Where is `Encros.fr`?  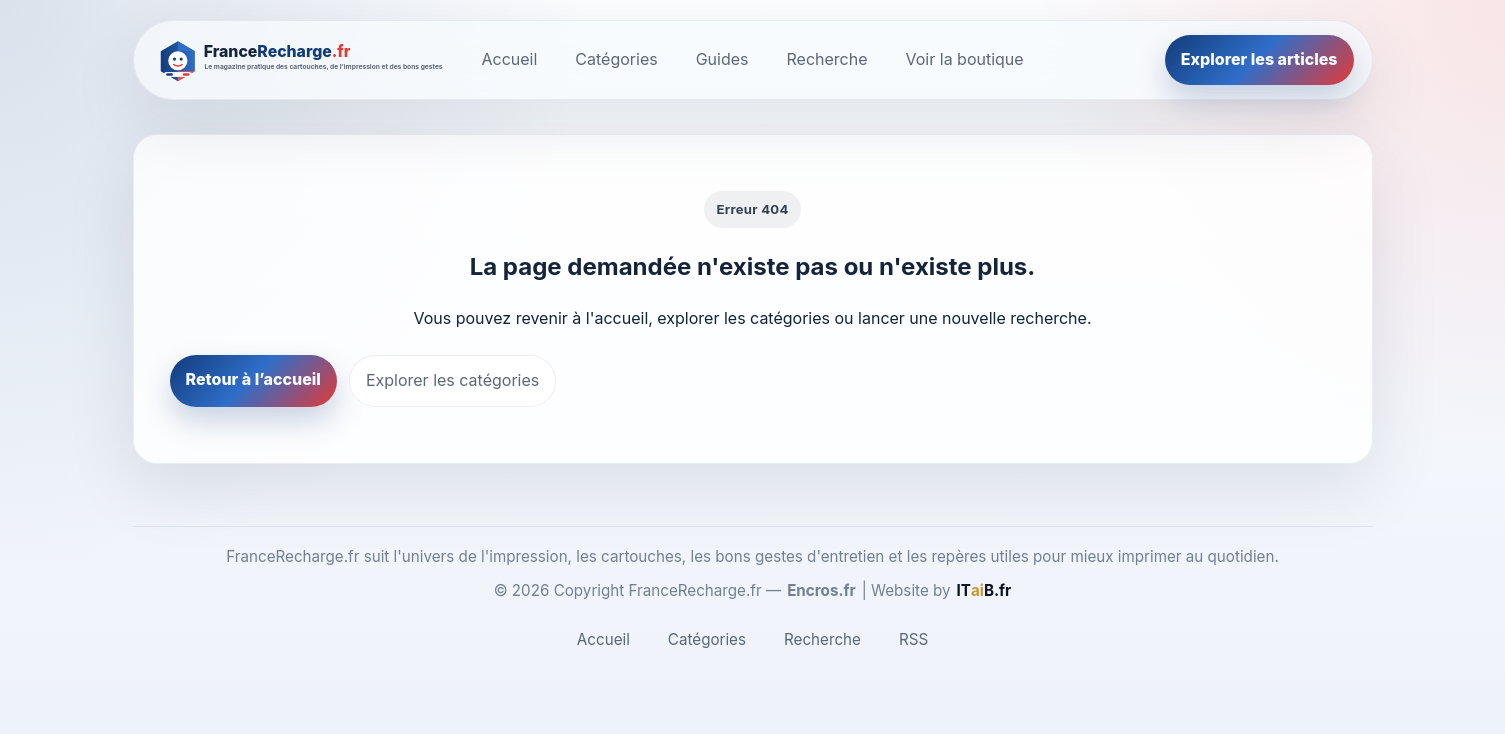 Encros.fr is located at coordinates (821, 590).